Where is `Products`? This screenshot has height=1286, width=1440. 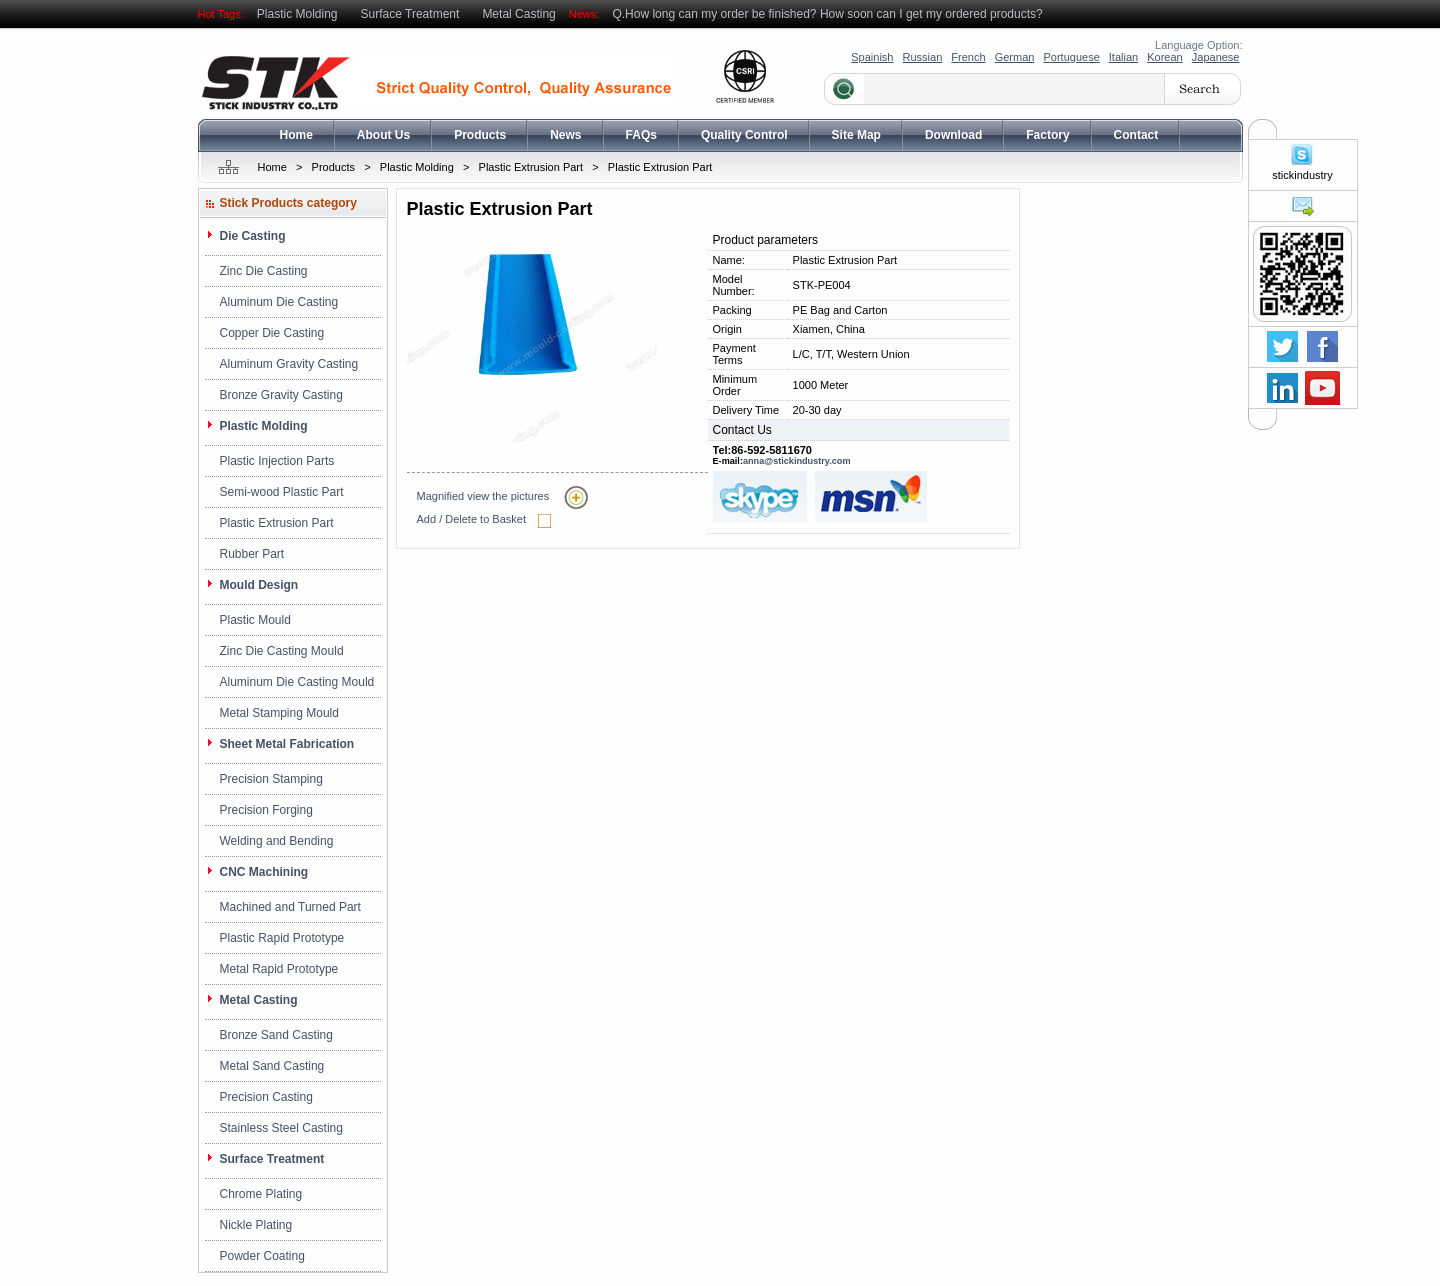
Products is located at coordinates (480, 135).